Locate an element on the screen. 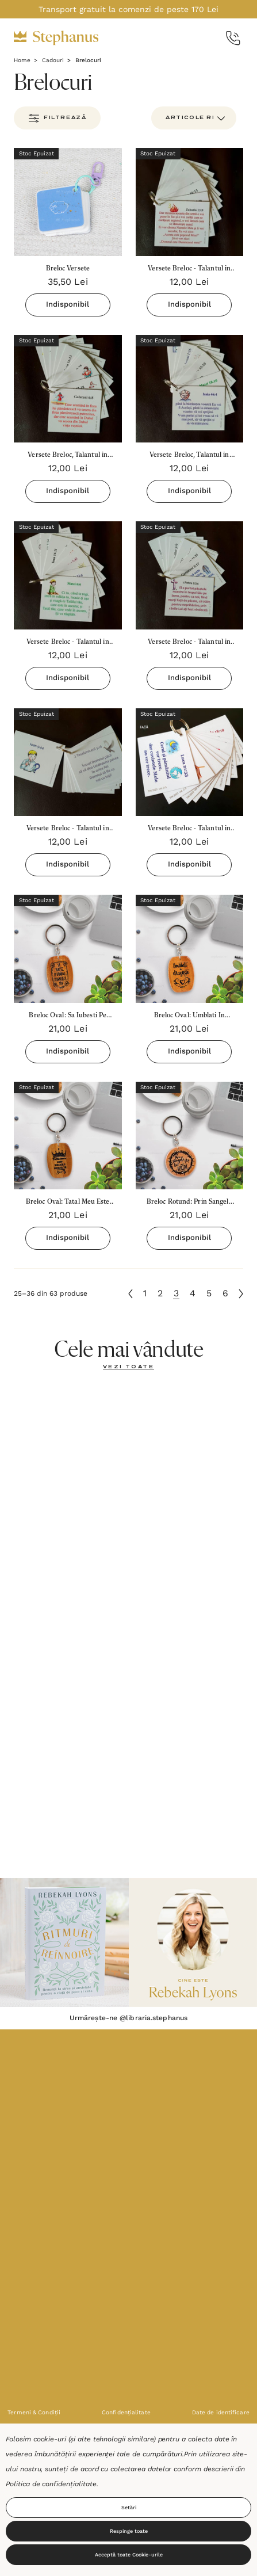 The width and height of the screenshot is (257, 2576). [Call Us] is located at coordinates (233, 38).